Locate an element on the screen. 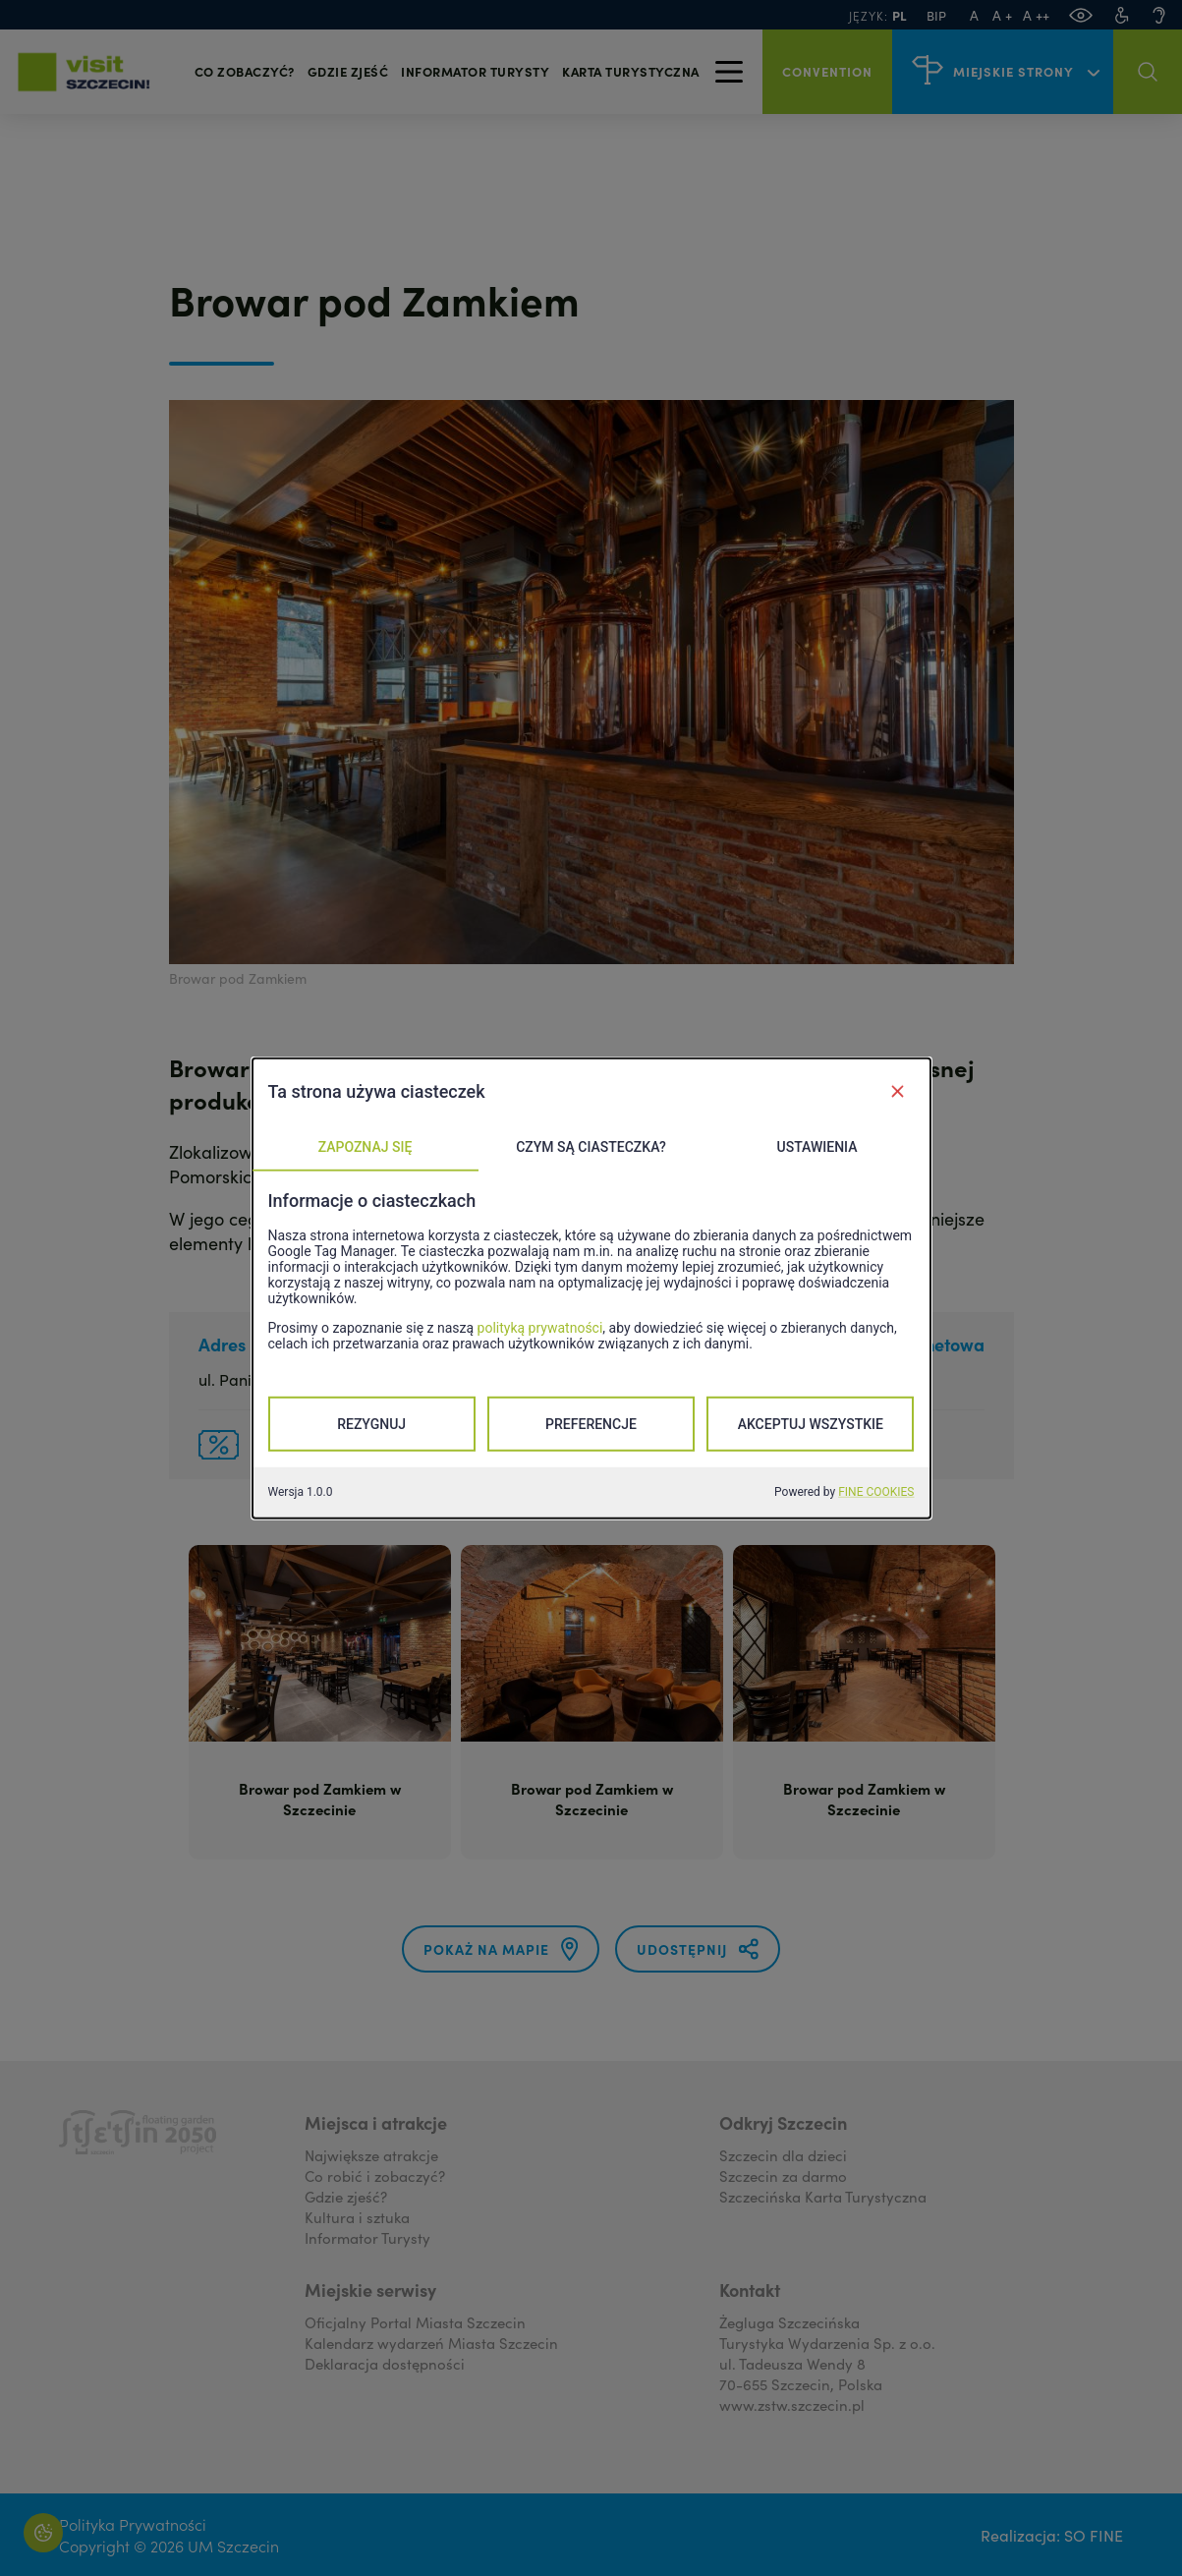 Image resolution: width=1182 pixels, height=2576 pixels. Szczecin za darmo is located at coordinates (783, 2175).